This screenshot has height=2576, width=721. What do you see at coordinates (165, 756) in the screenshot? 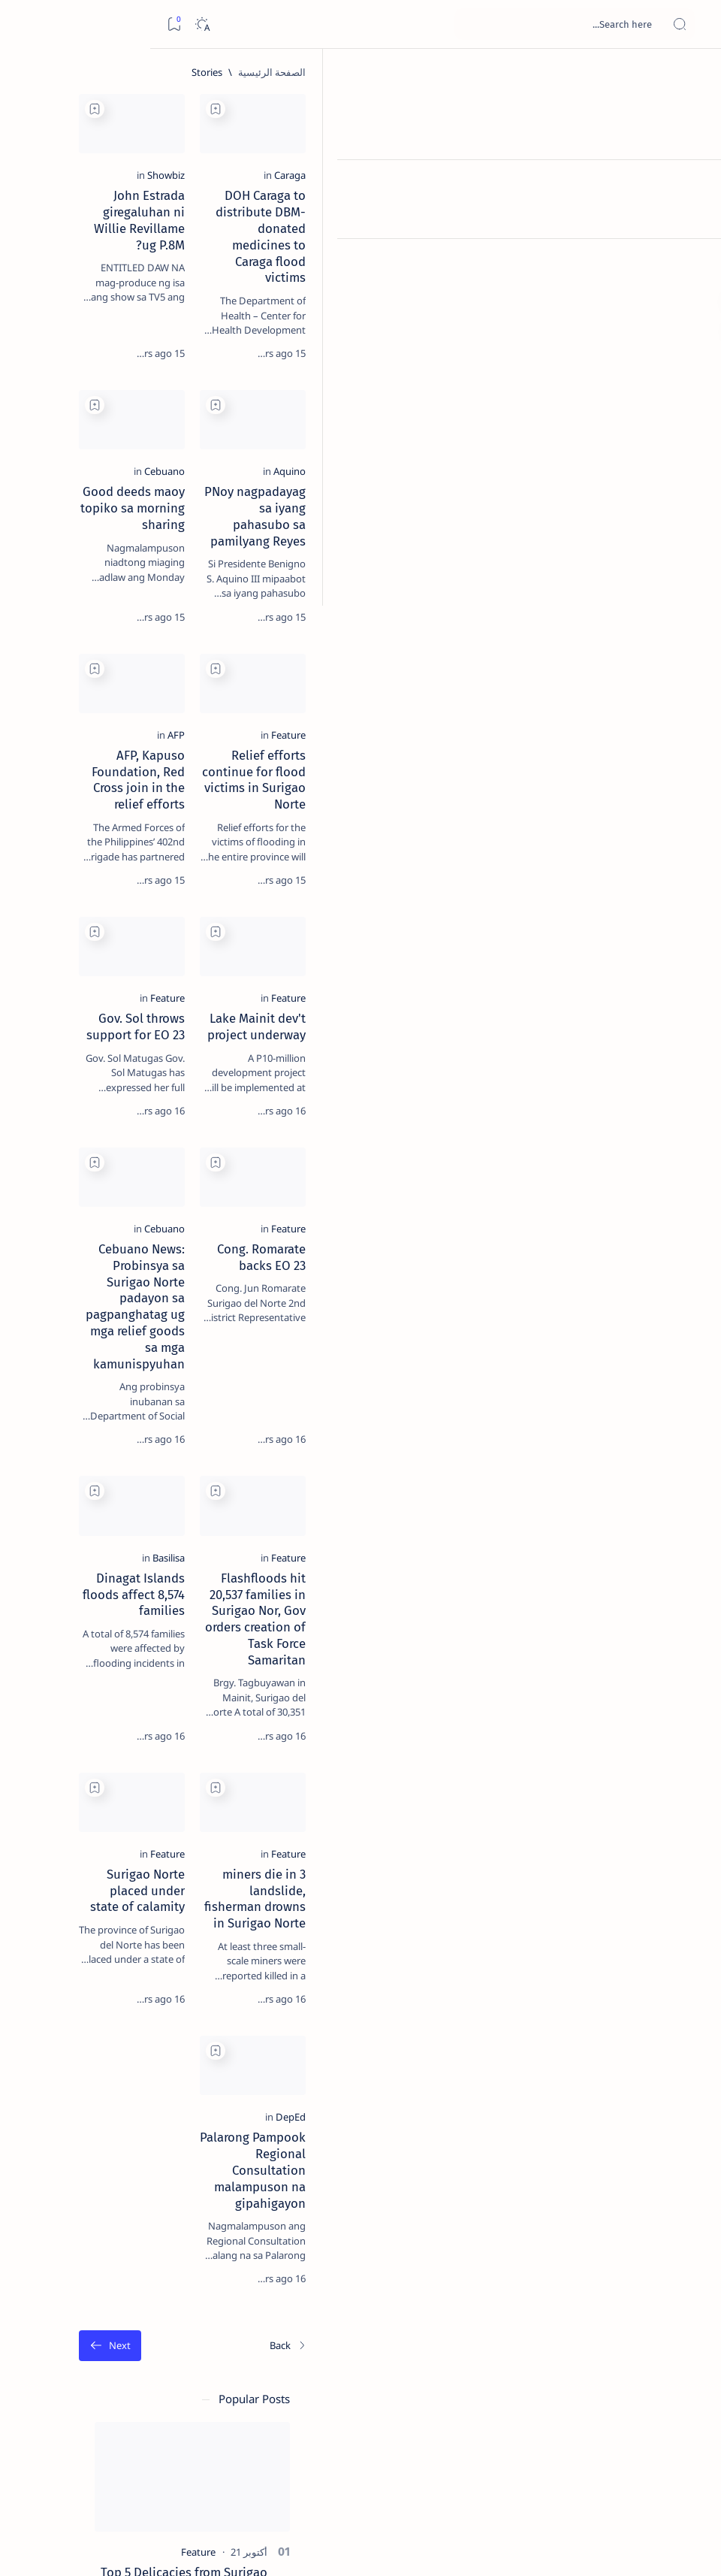
I see `[A(H1N1)]` at bounding box center [165, 756].